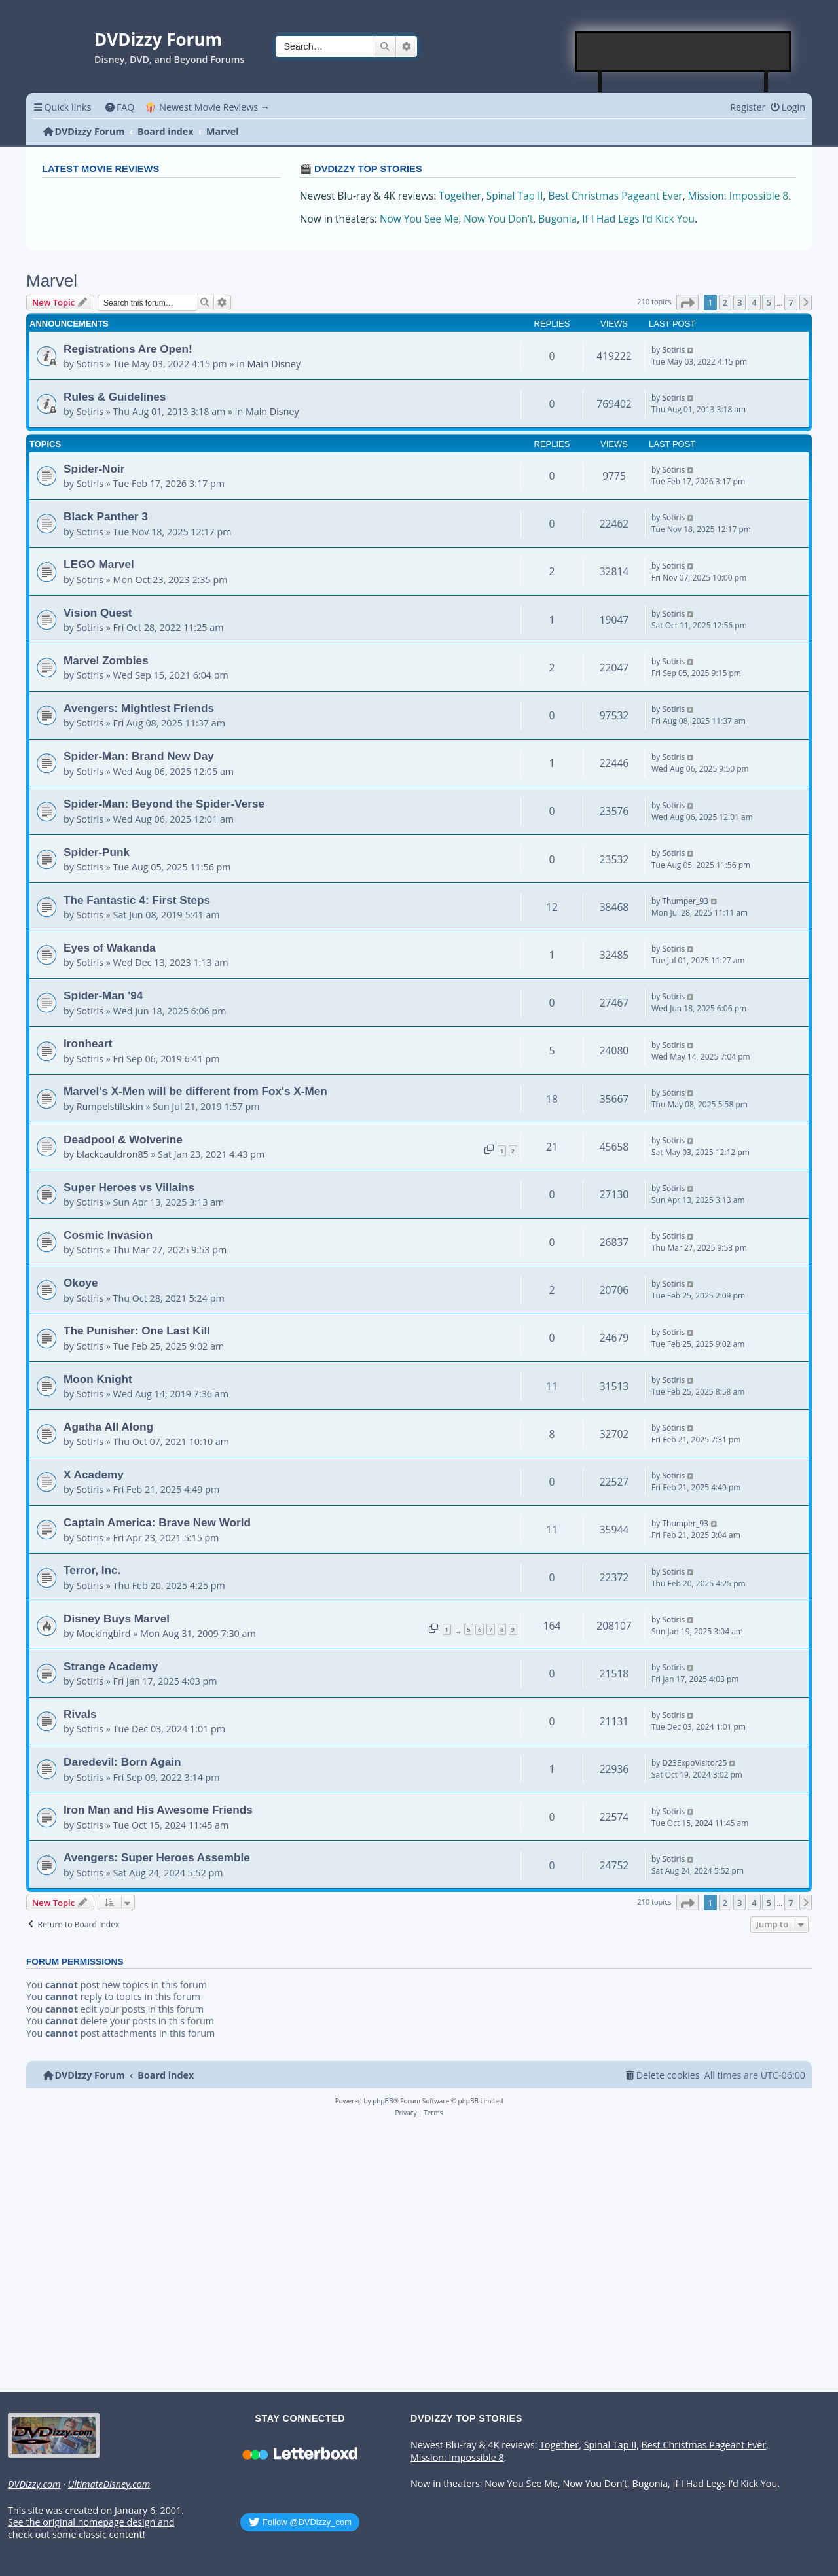 The height and width of the screenshot is (2576, 838). Describe the element at coordinates (137, 1330) in the screenshot. I see `The Punisher: One Last Kill` at that location.